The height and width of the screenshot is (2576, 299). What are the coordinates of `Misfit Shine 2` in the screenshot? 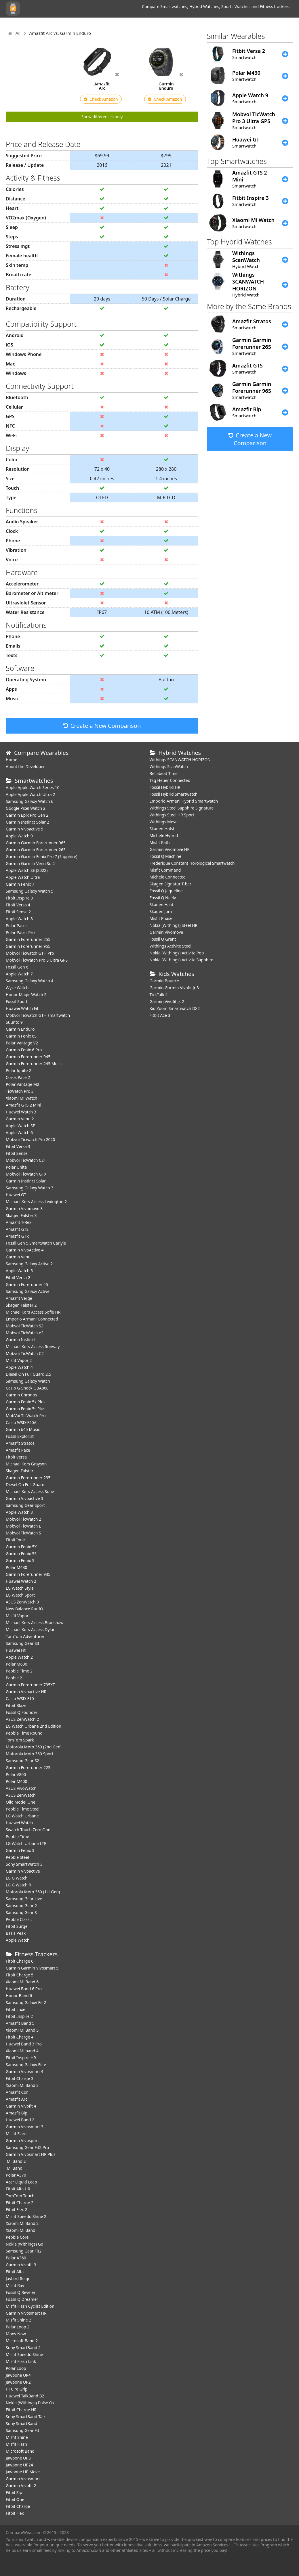 It's located at (18, 2320).